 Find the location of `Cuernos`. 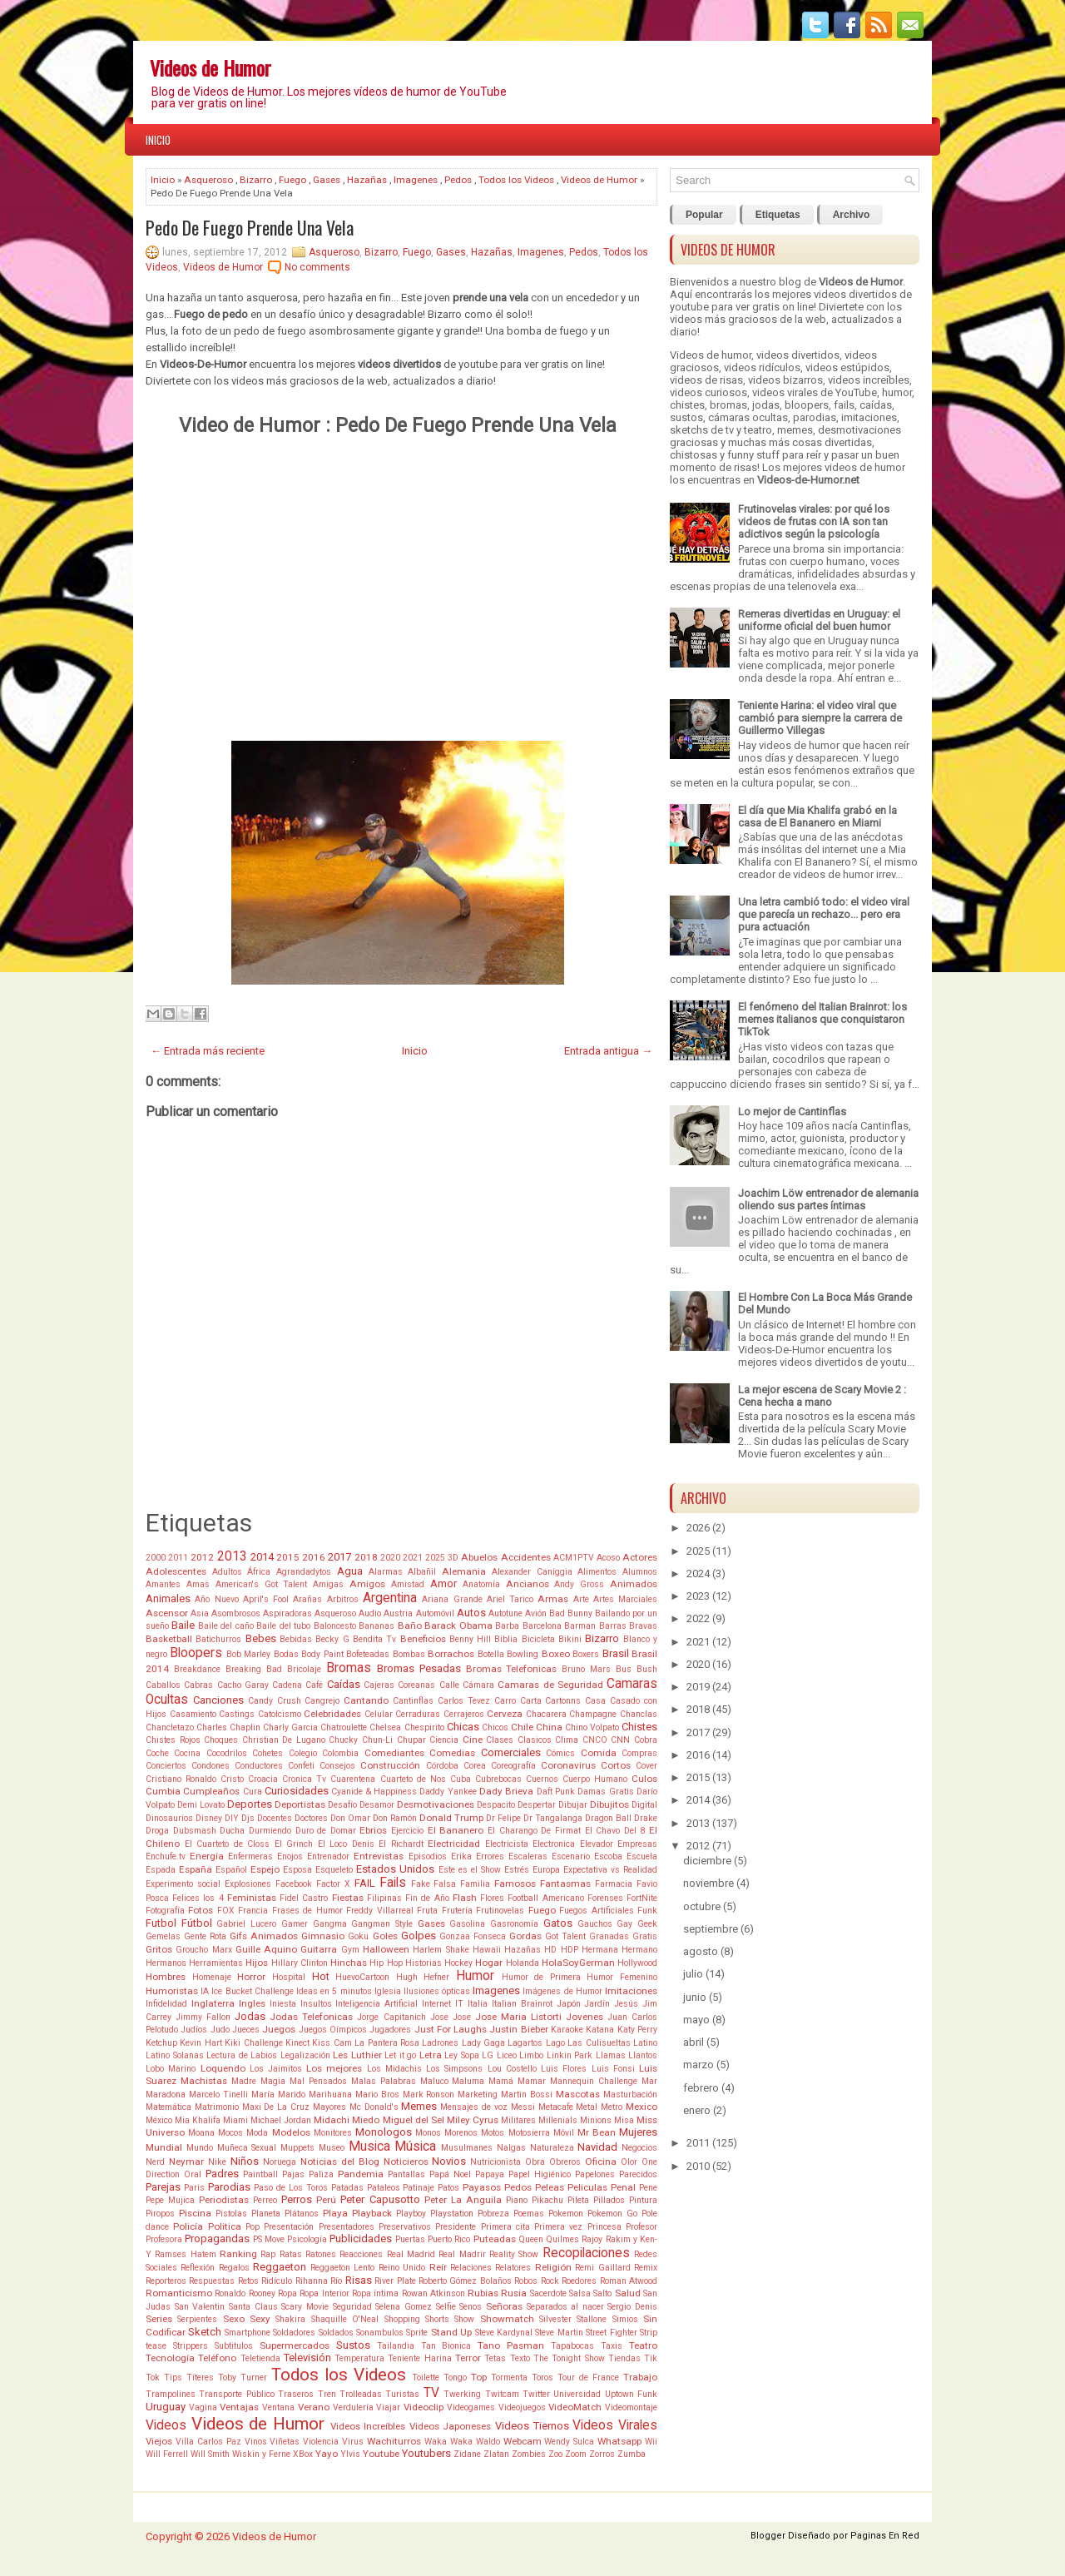

Cuernos is located at coordinates (542, 1779).